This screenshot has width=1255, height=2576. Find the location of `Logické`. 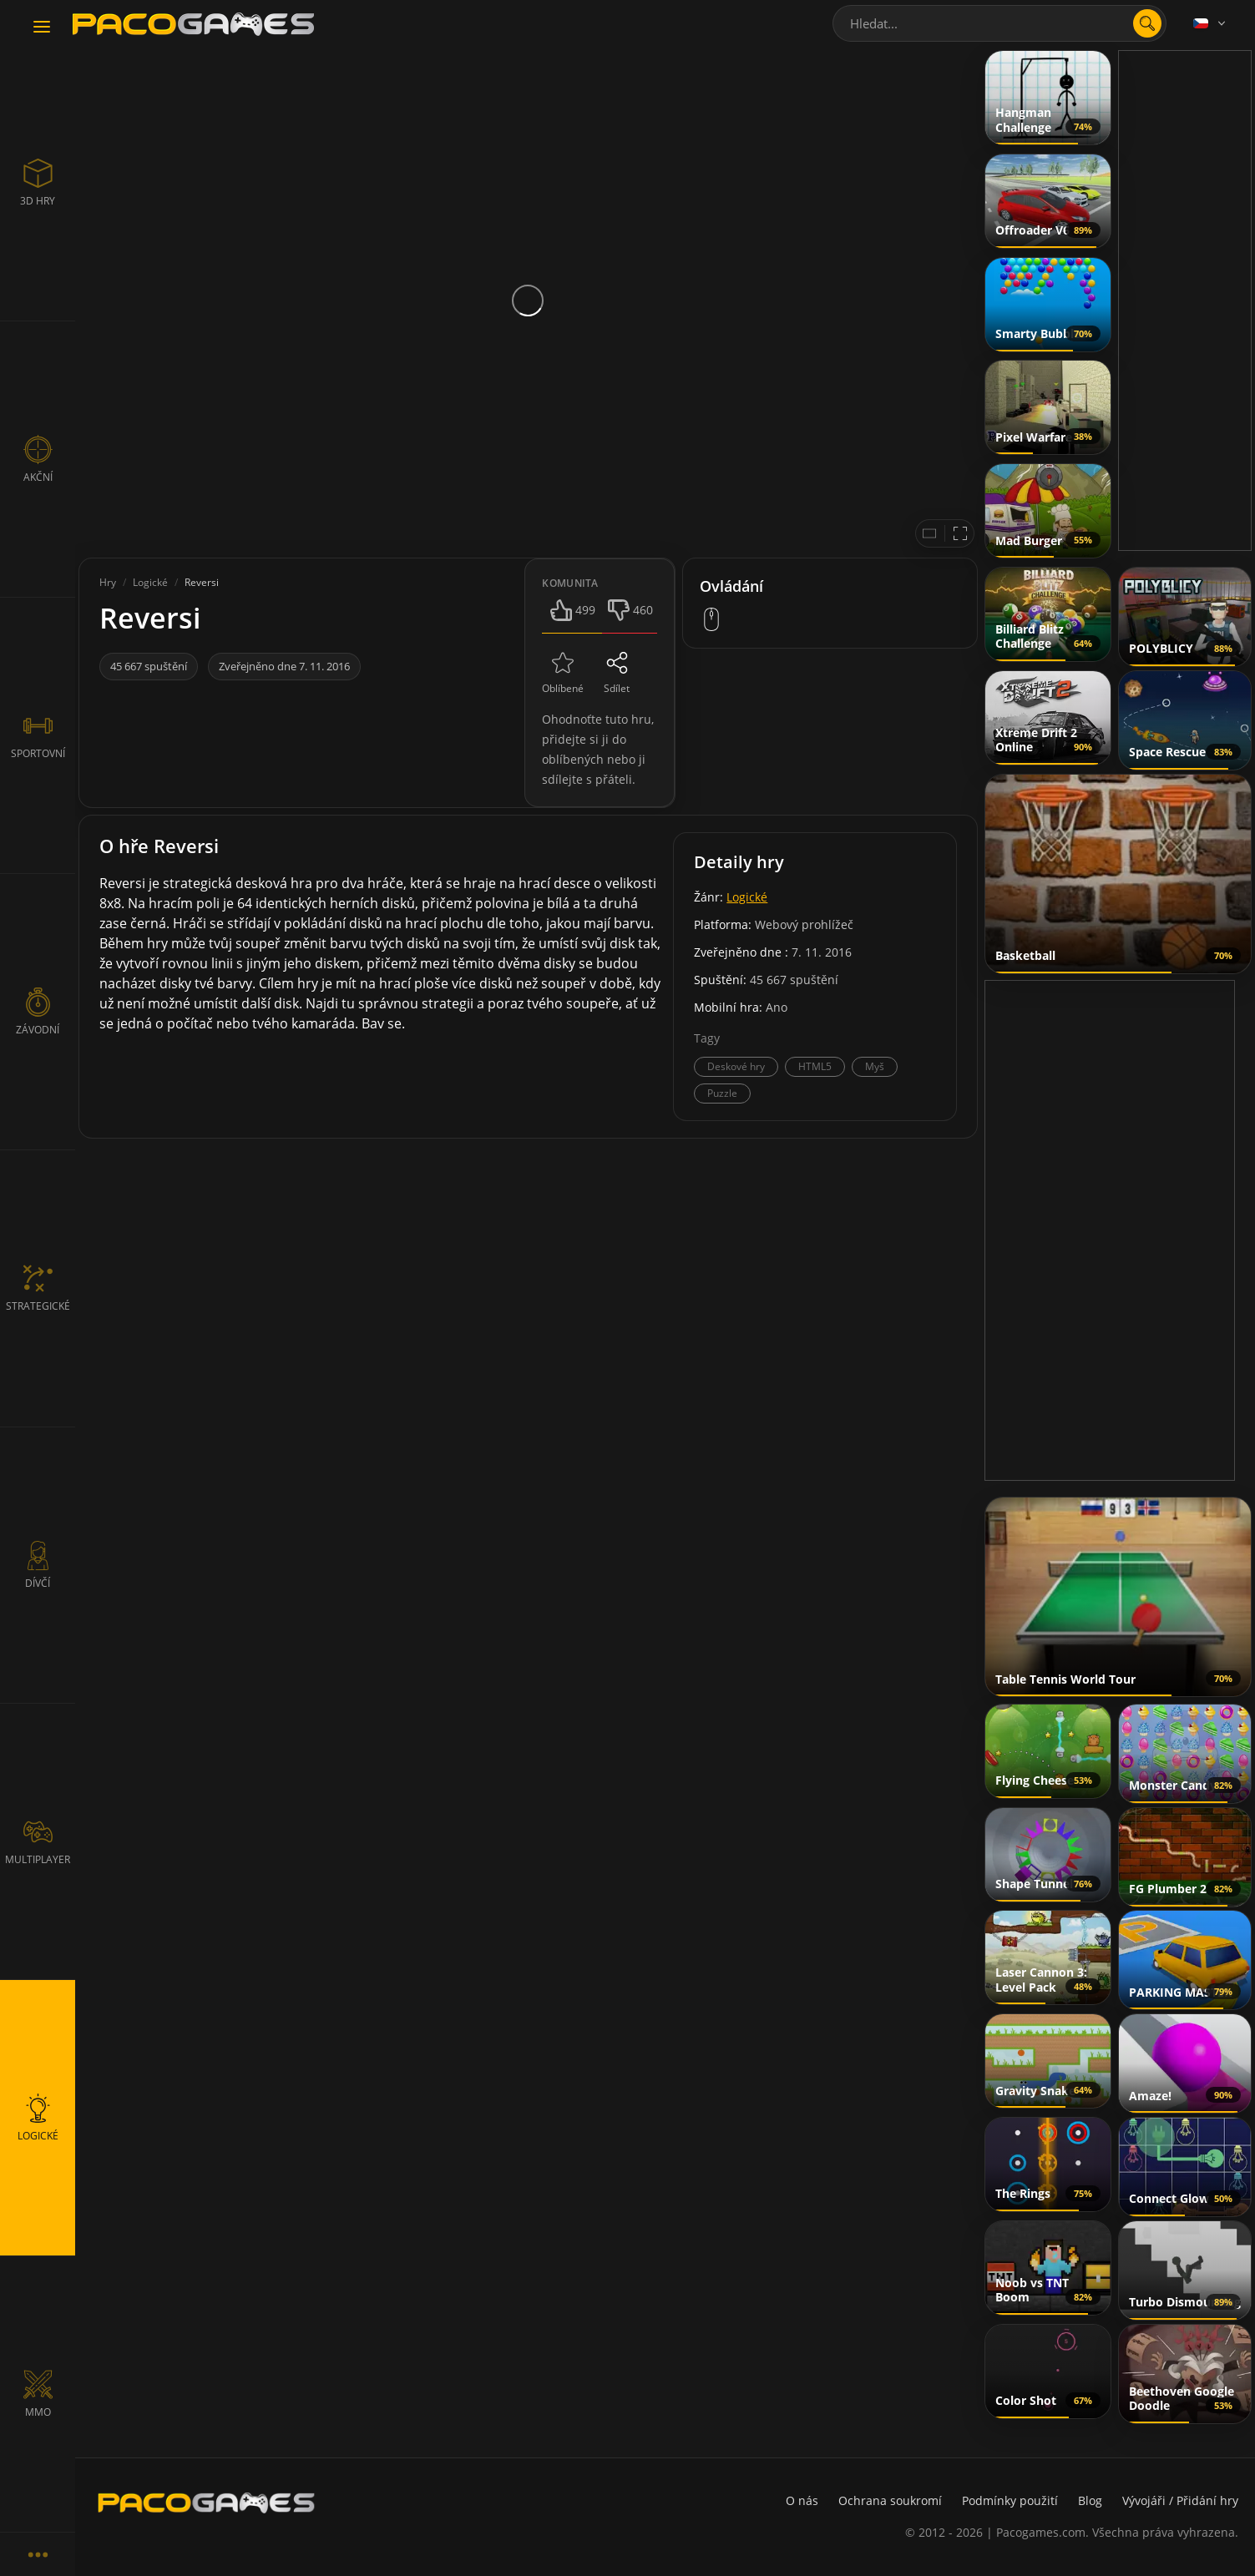

Logické is located at coordinates (746, 897).